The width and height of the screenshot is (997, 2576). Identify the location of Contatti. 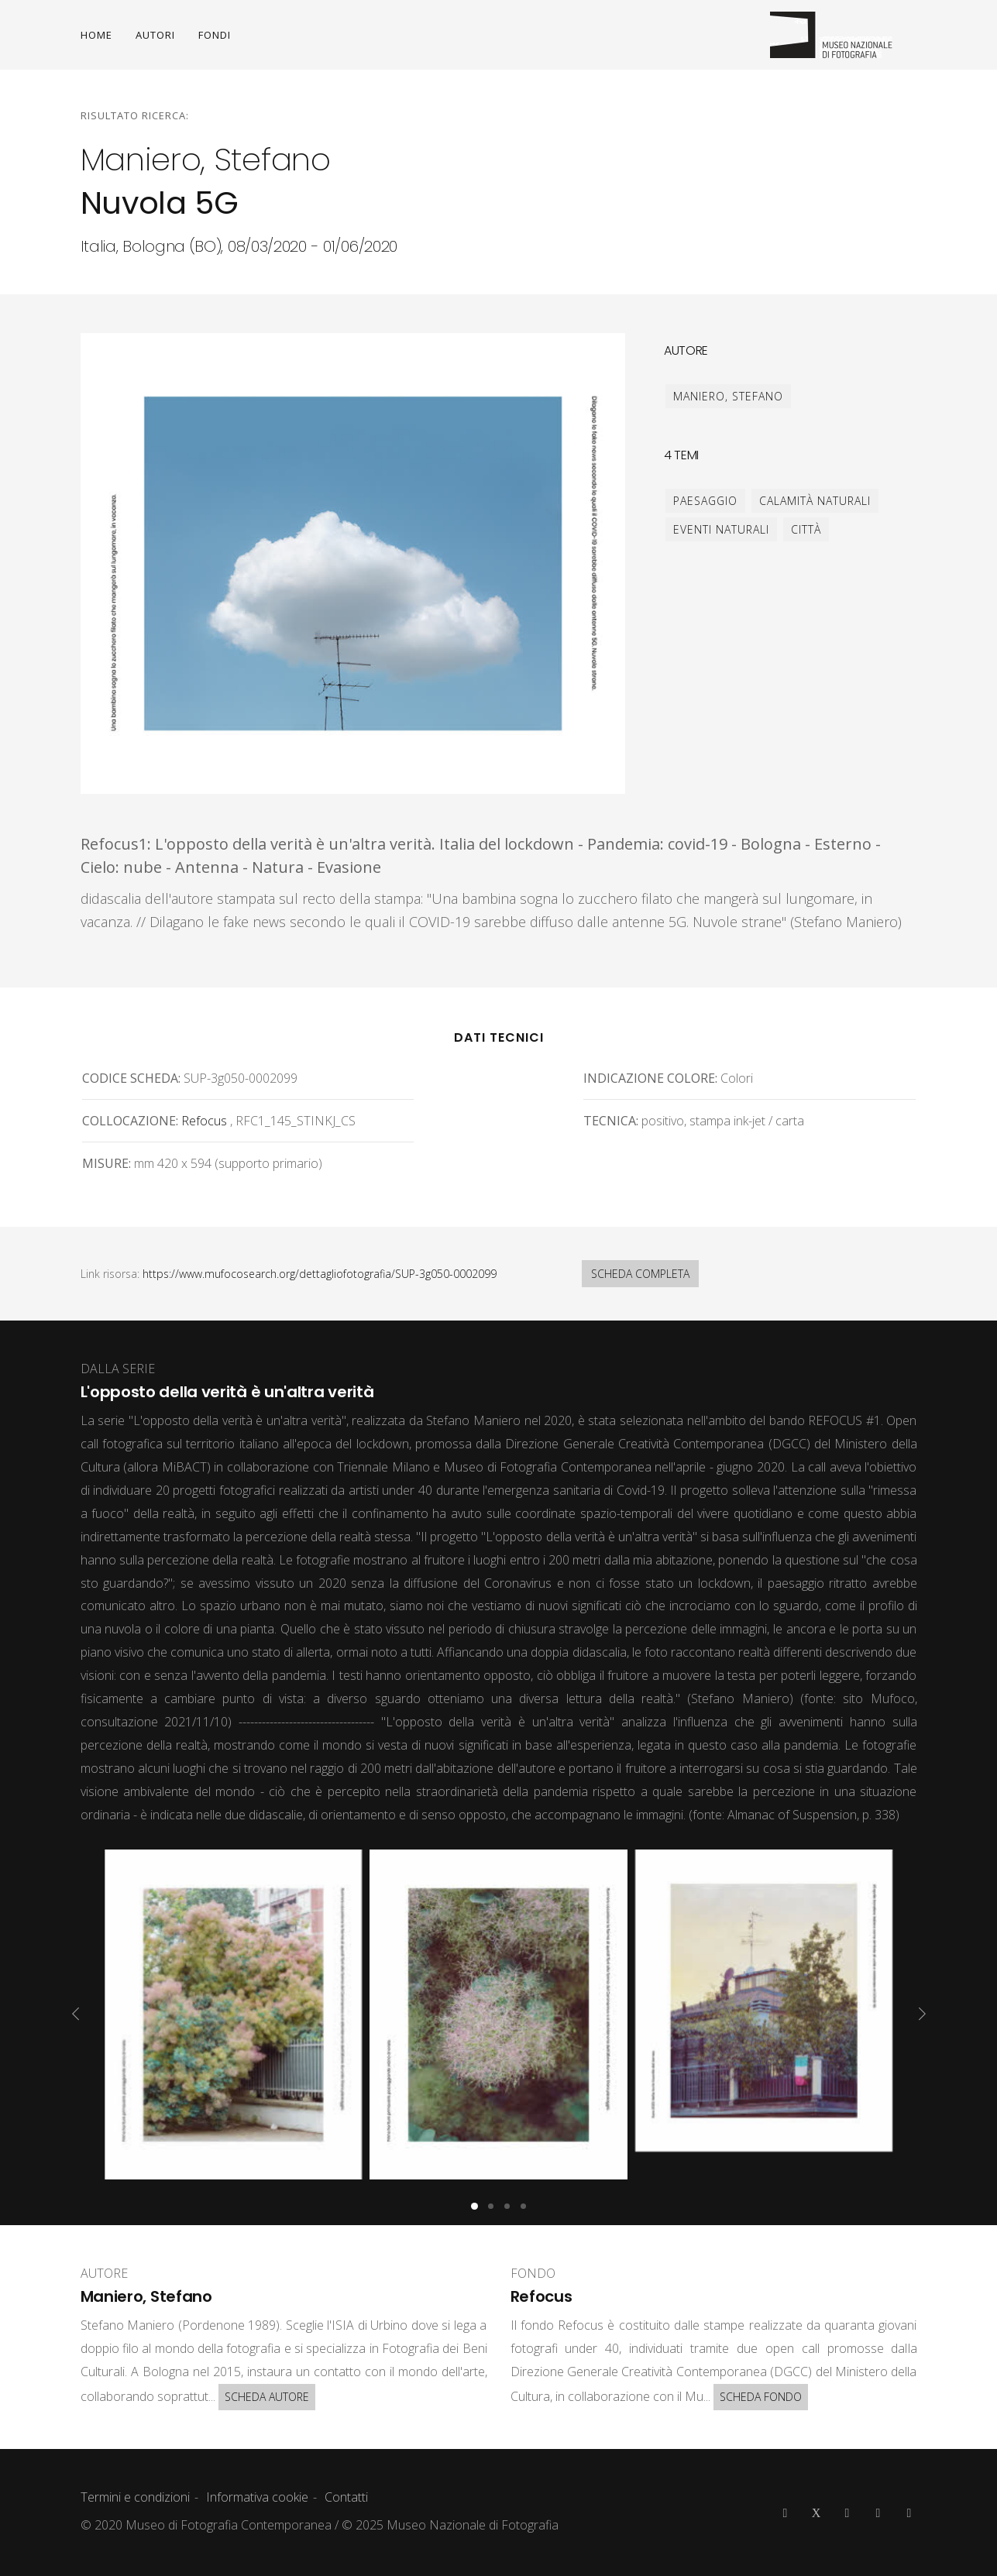
(346, 2497).